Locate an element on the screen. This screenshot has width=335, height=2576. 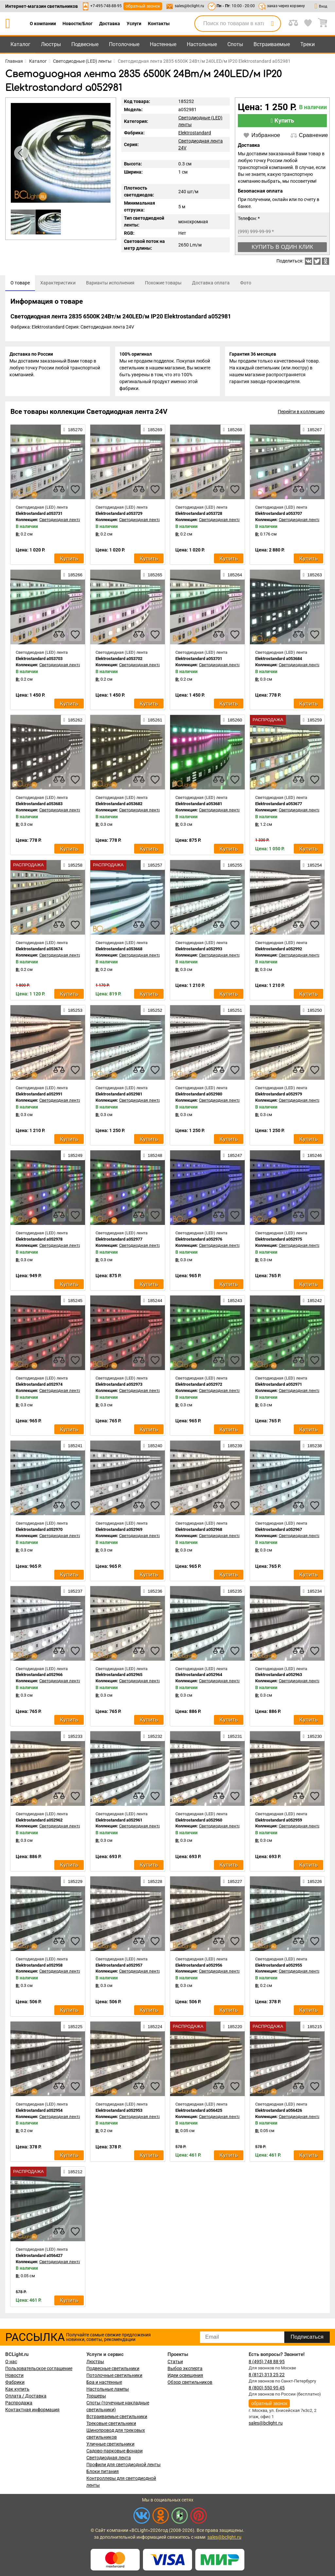
Перейти в коллекцию is located at coordinates (301, 413).